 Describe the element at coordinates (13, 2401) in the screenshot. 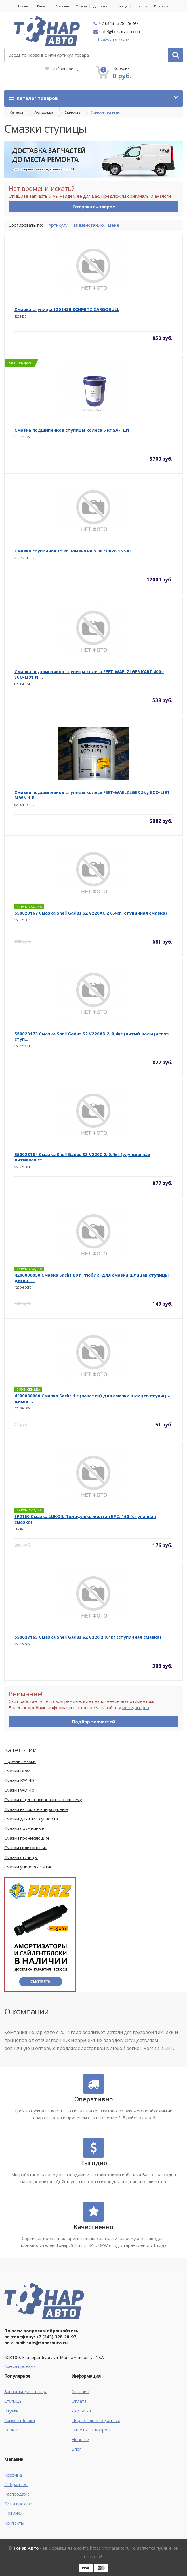

I see `Ступицы` at that location.